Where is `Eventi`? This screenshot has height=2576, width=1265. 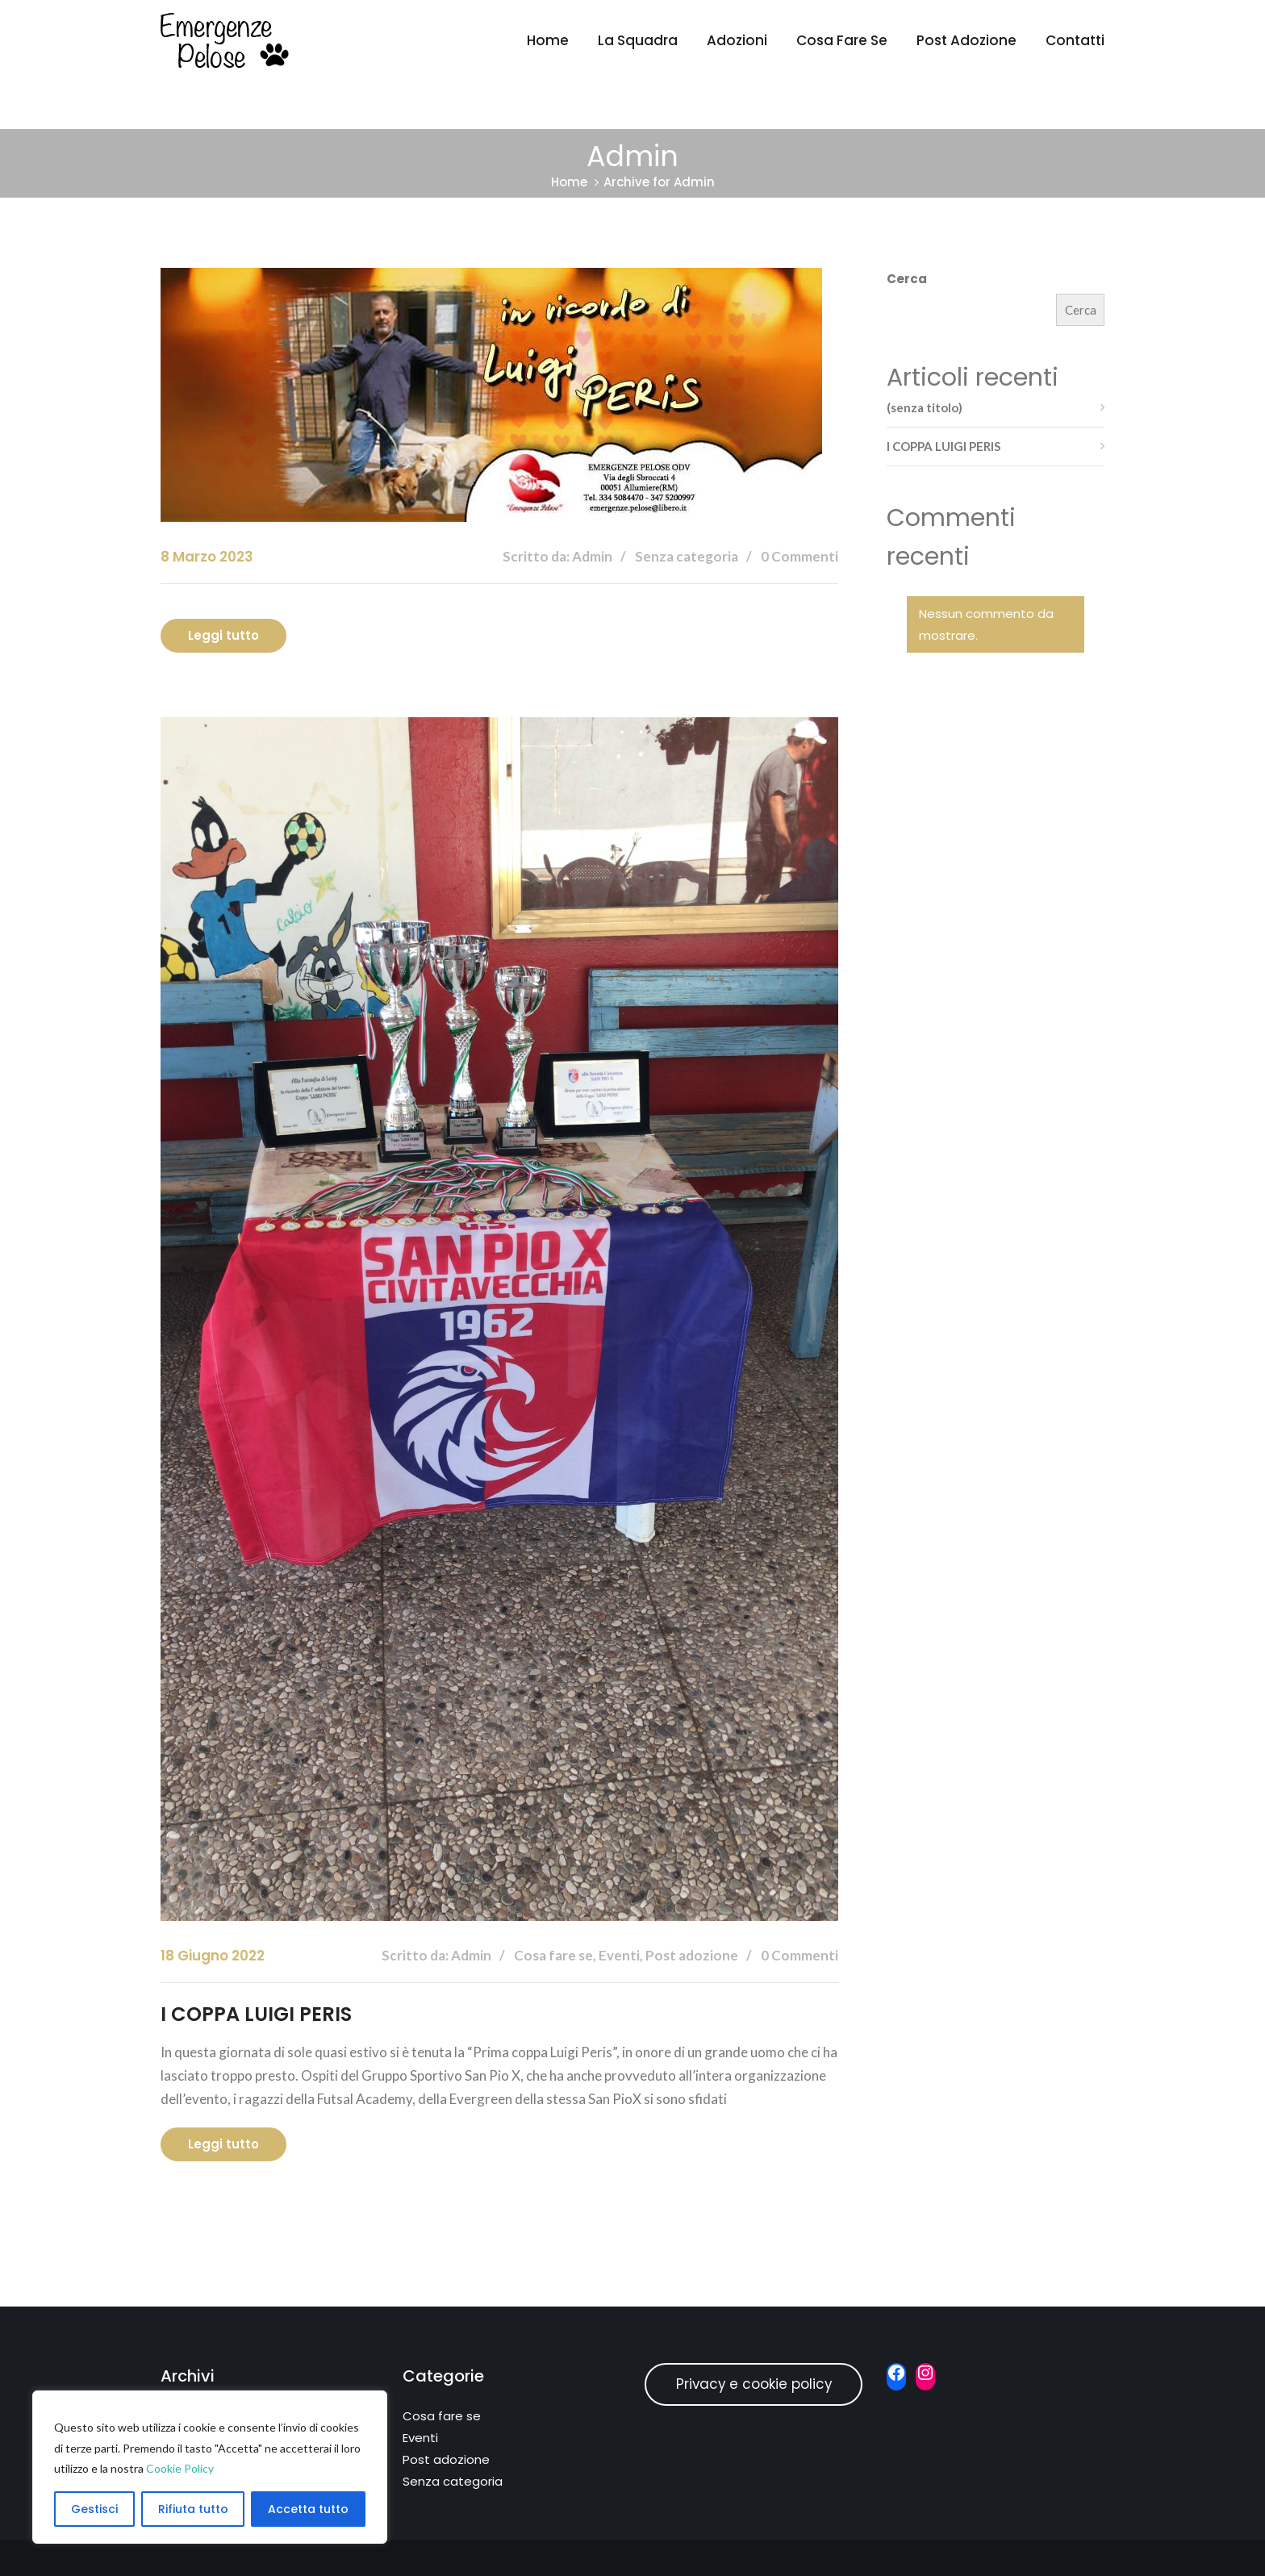
Eventi is located at coordinates (420, 2437).